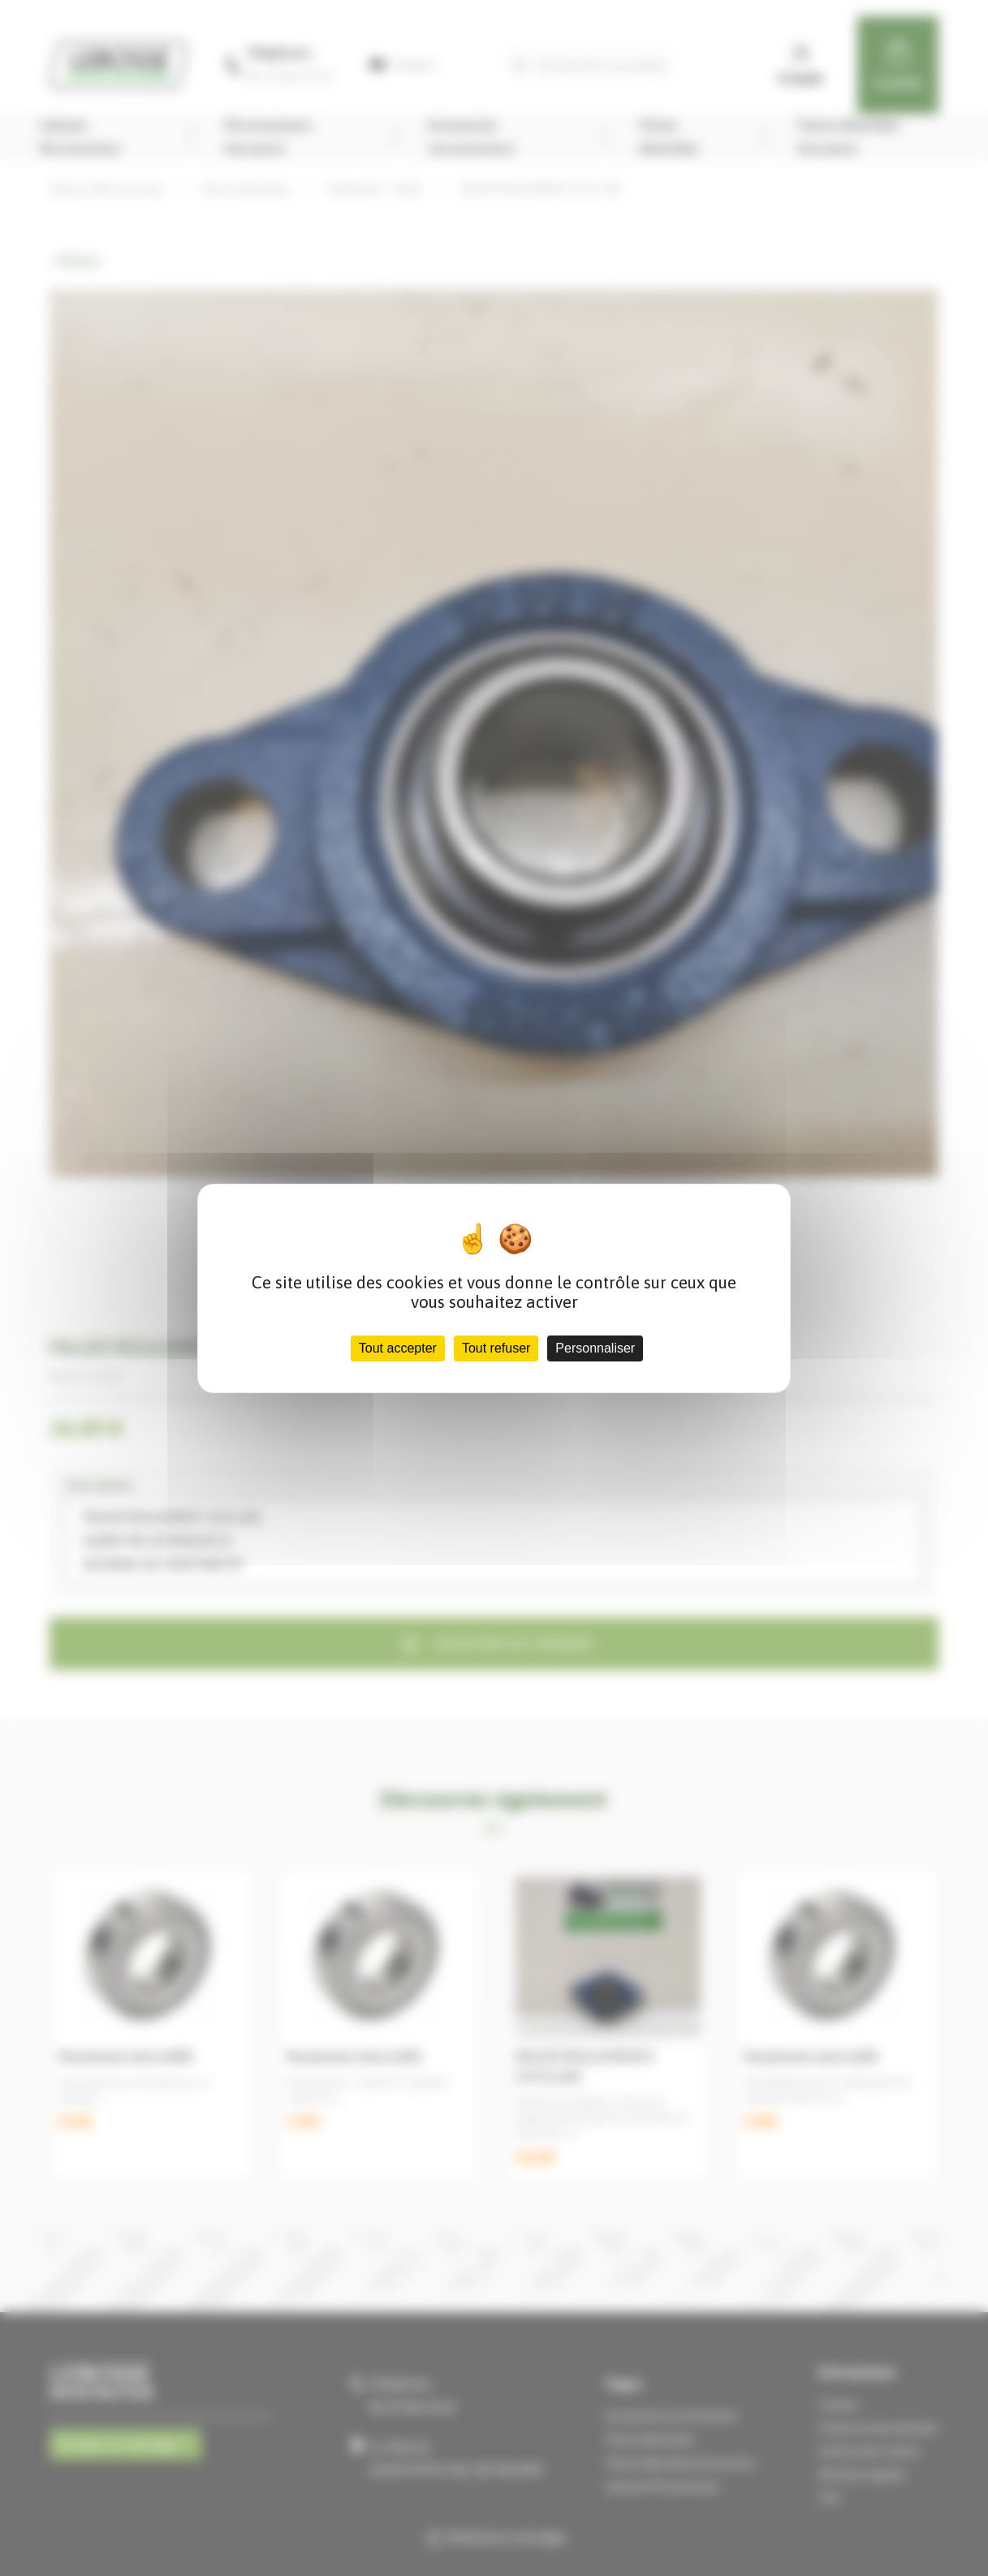 This screenshot has width=988, height=2576. I want to click on Tout accepter [Cookies : Tout accepter], so click(398, 1348).